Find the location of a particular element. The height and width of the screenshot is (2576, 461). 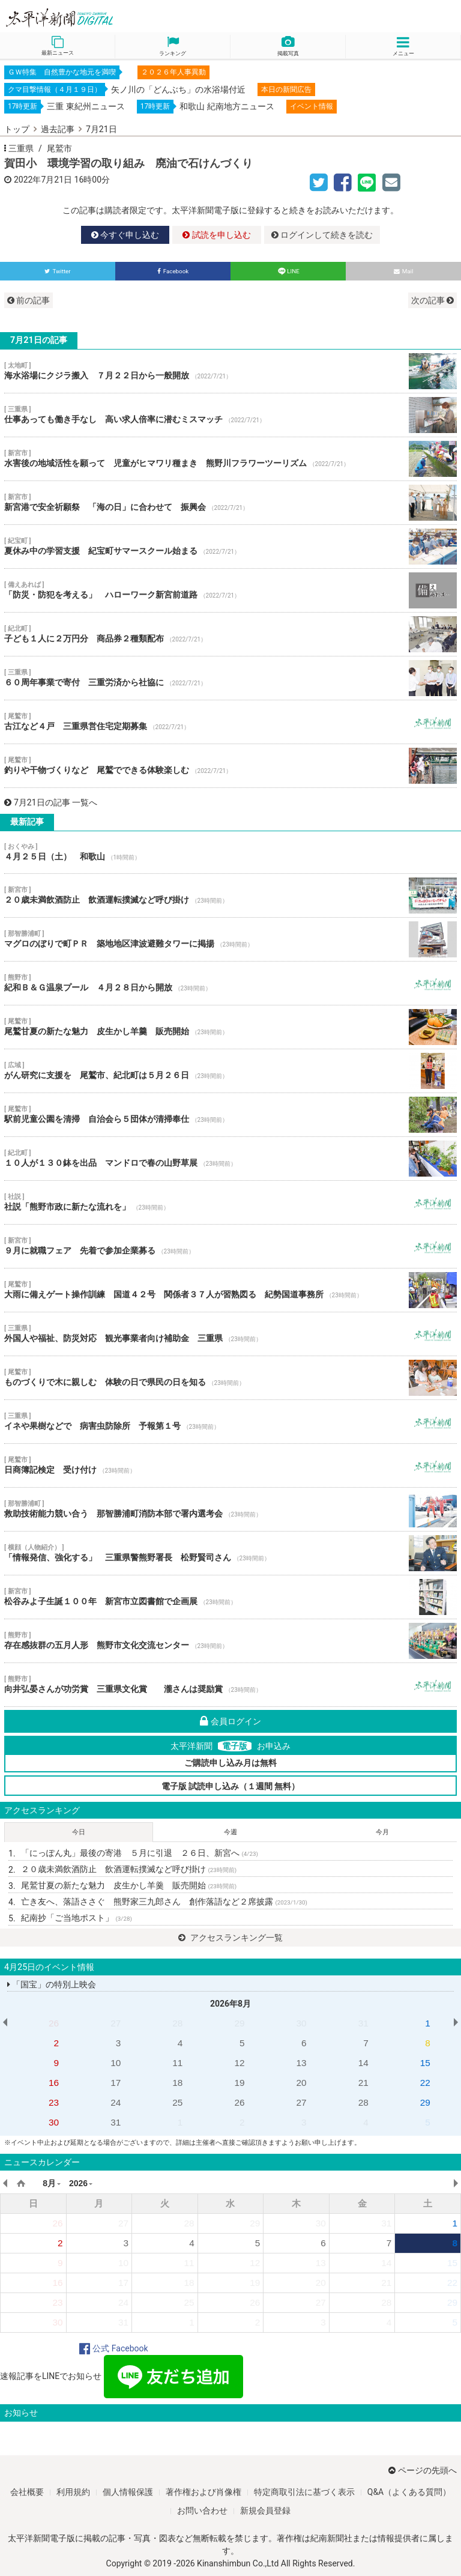

外国人や福祉、防災対応 観光事業者向け補助金 三重県 is located at coordinates (230, 1334).